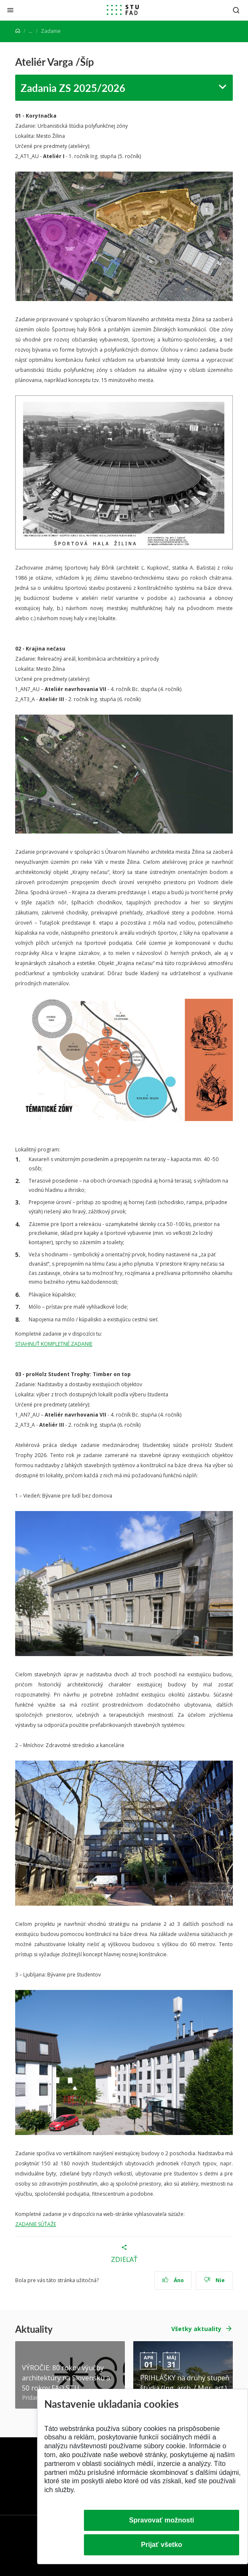  I want to click on Zadania ZS 2025/2026, so click(73, 88).